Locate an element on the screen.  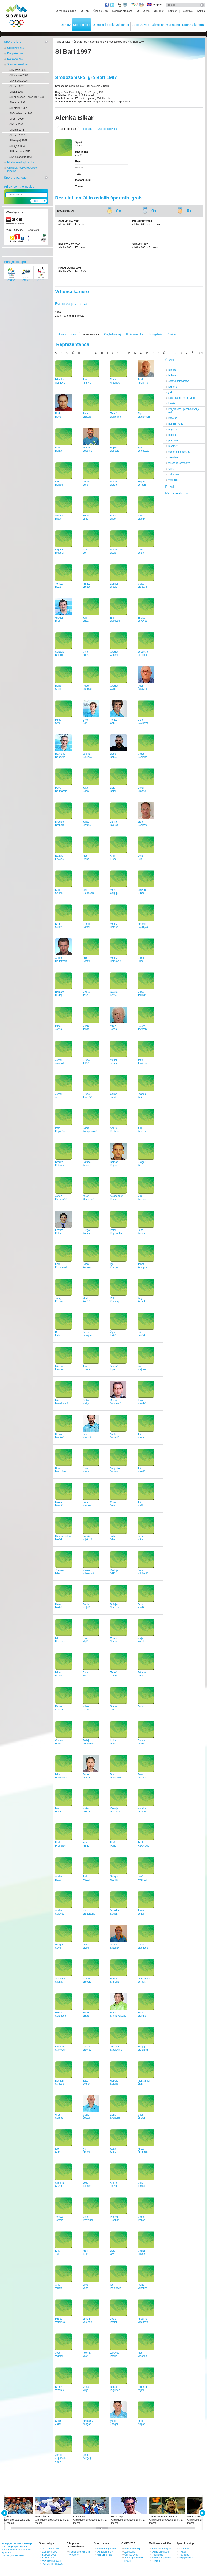
Sredozemske igre is located at coordinates (17, 64).